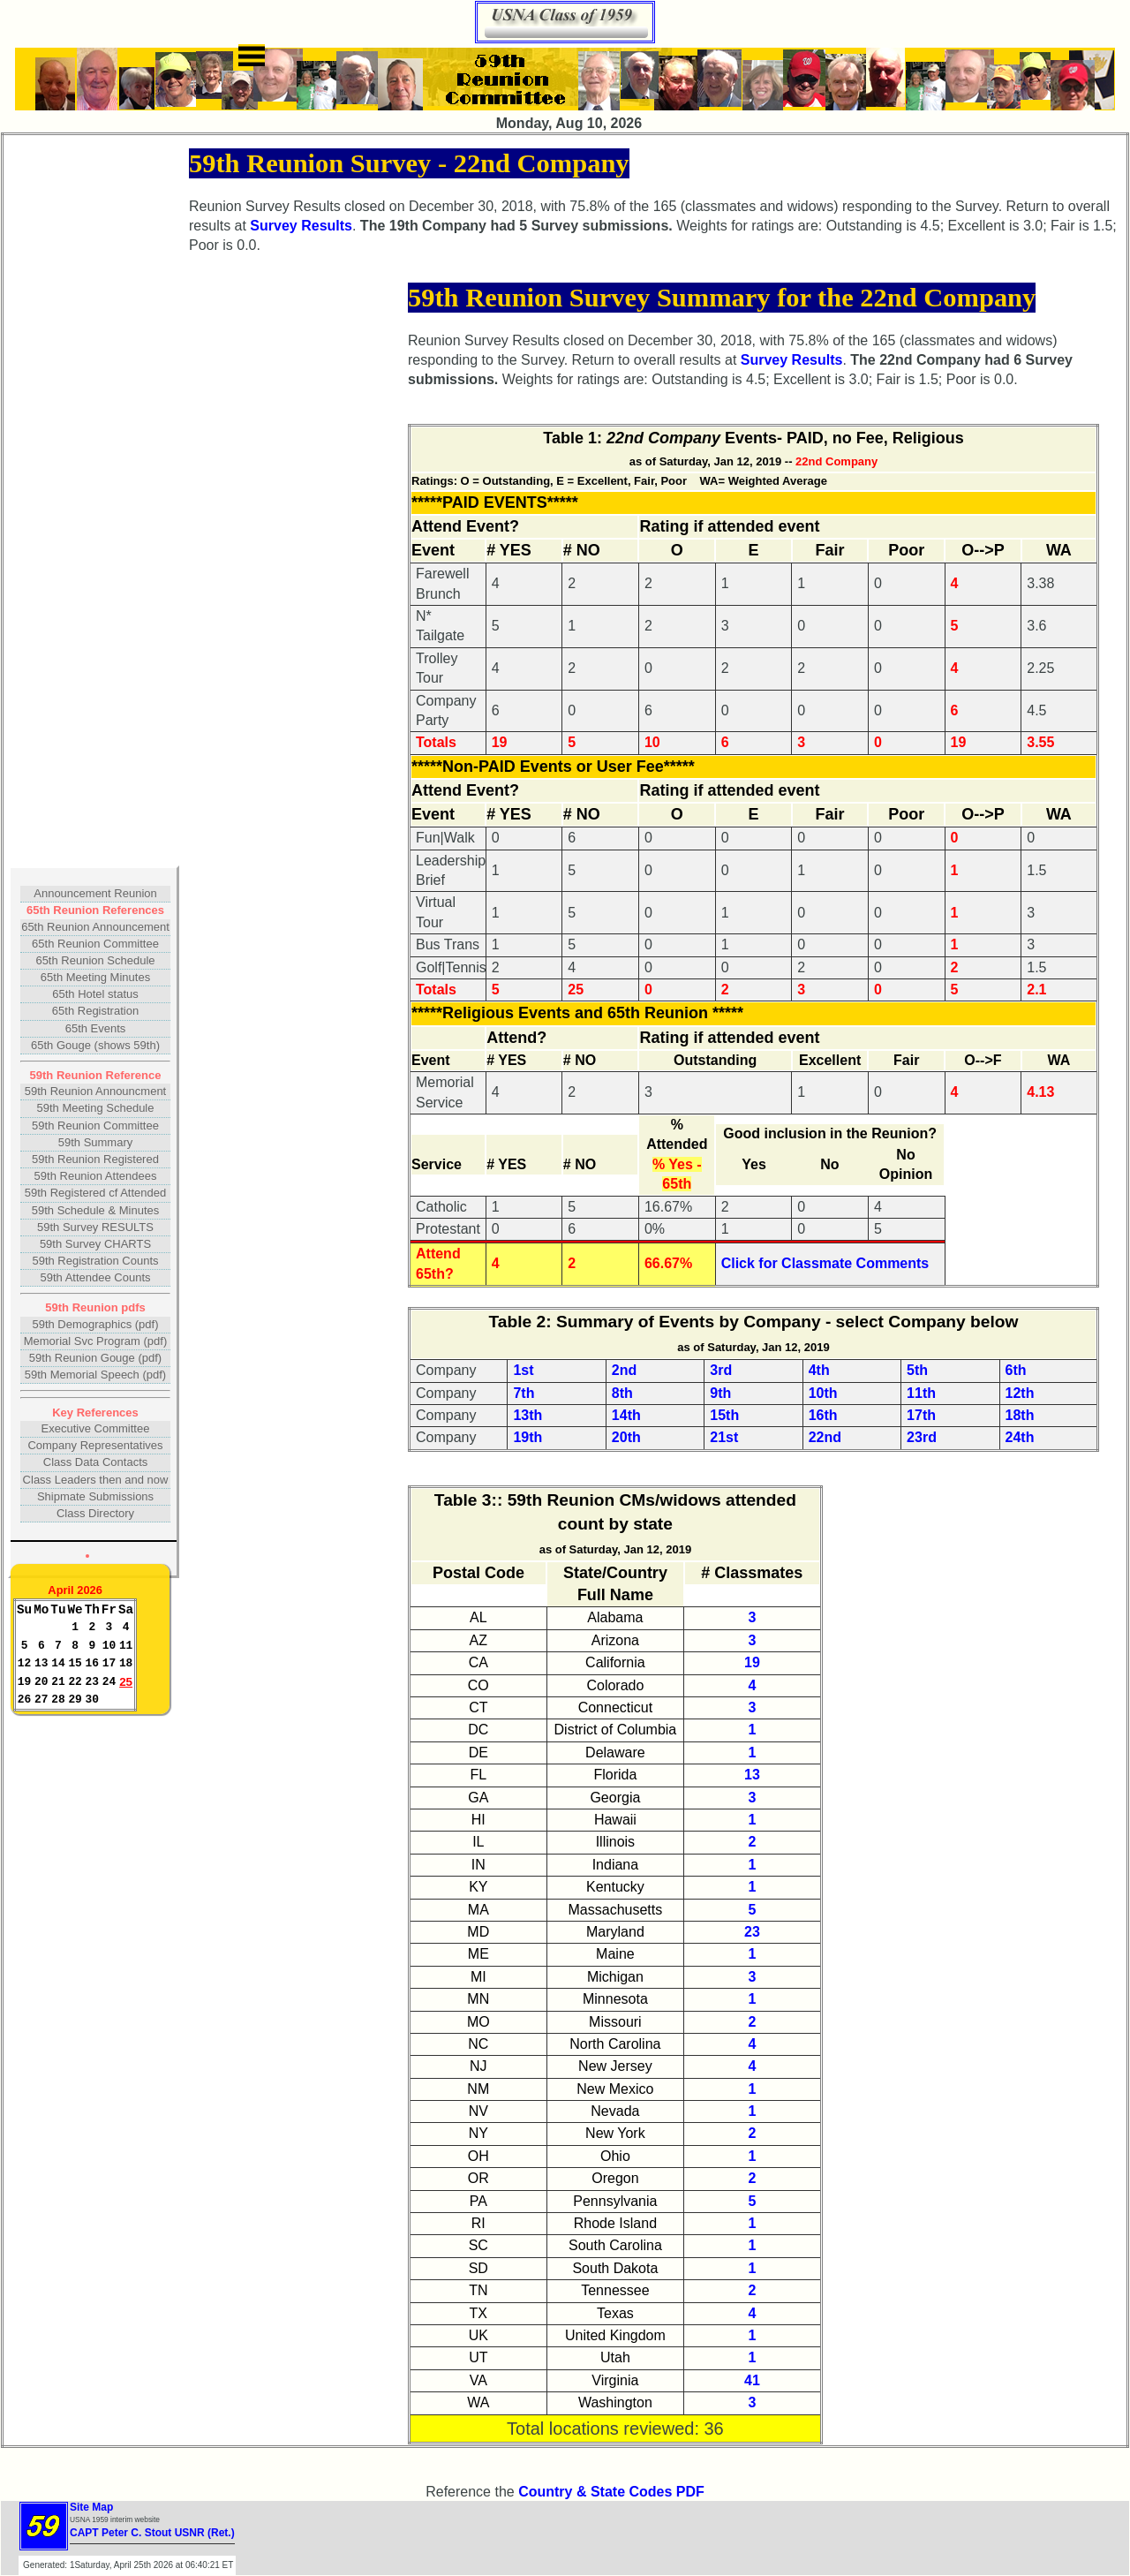 The height and width of the screenshot is (2576, 1130). Describe the element at coordinates (95, 893) in the screenshot. I see `Announcement Reunion` at that location.